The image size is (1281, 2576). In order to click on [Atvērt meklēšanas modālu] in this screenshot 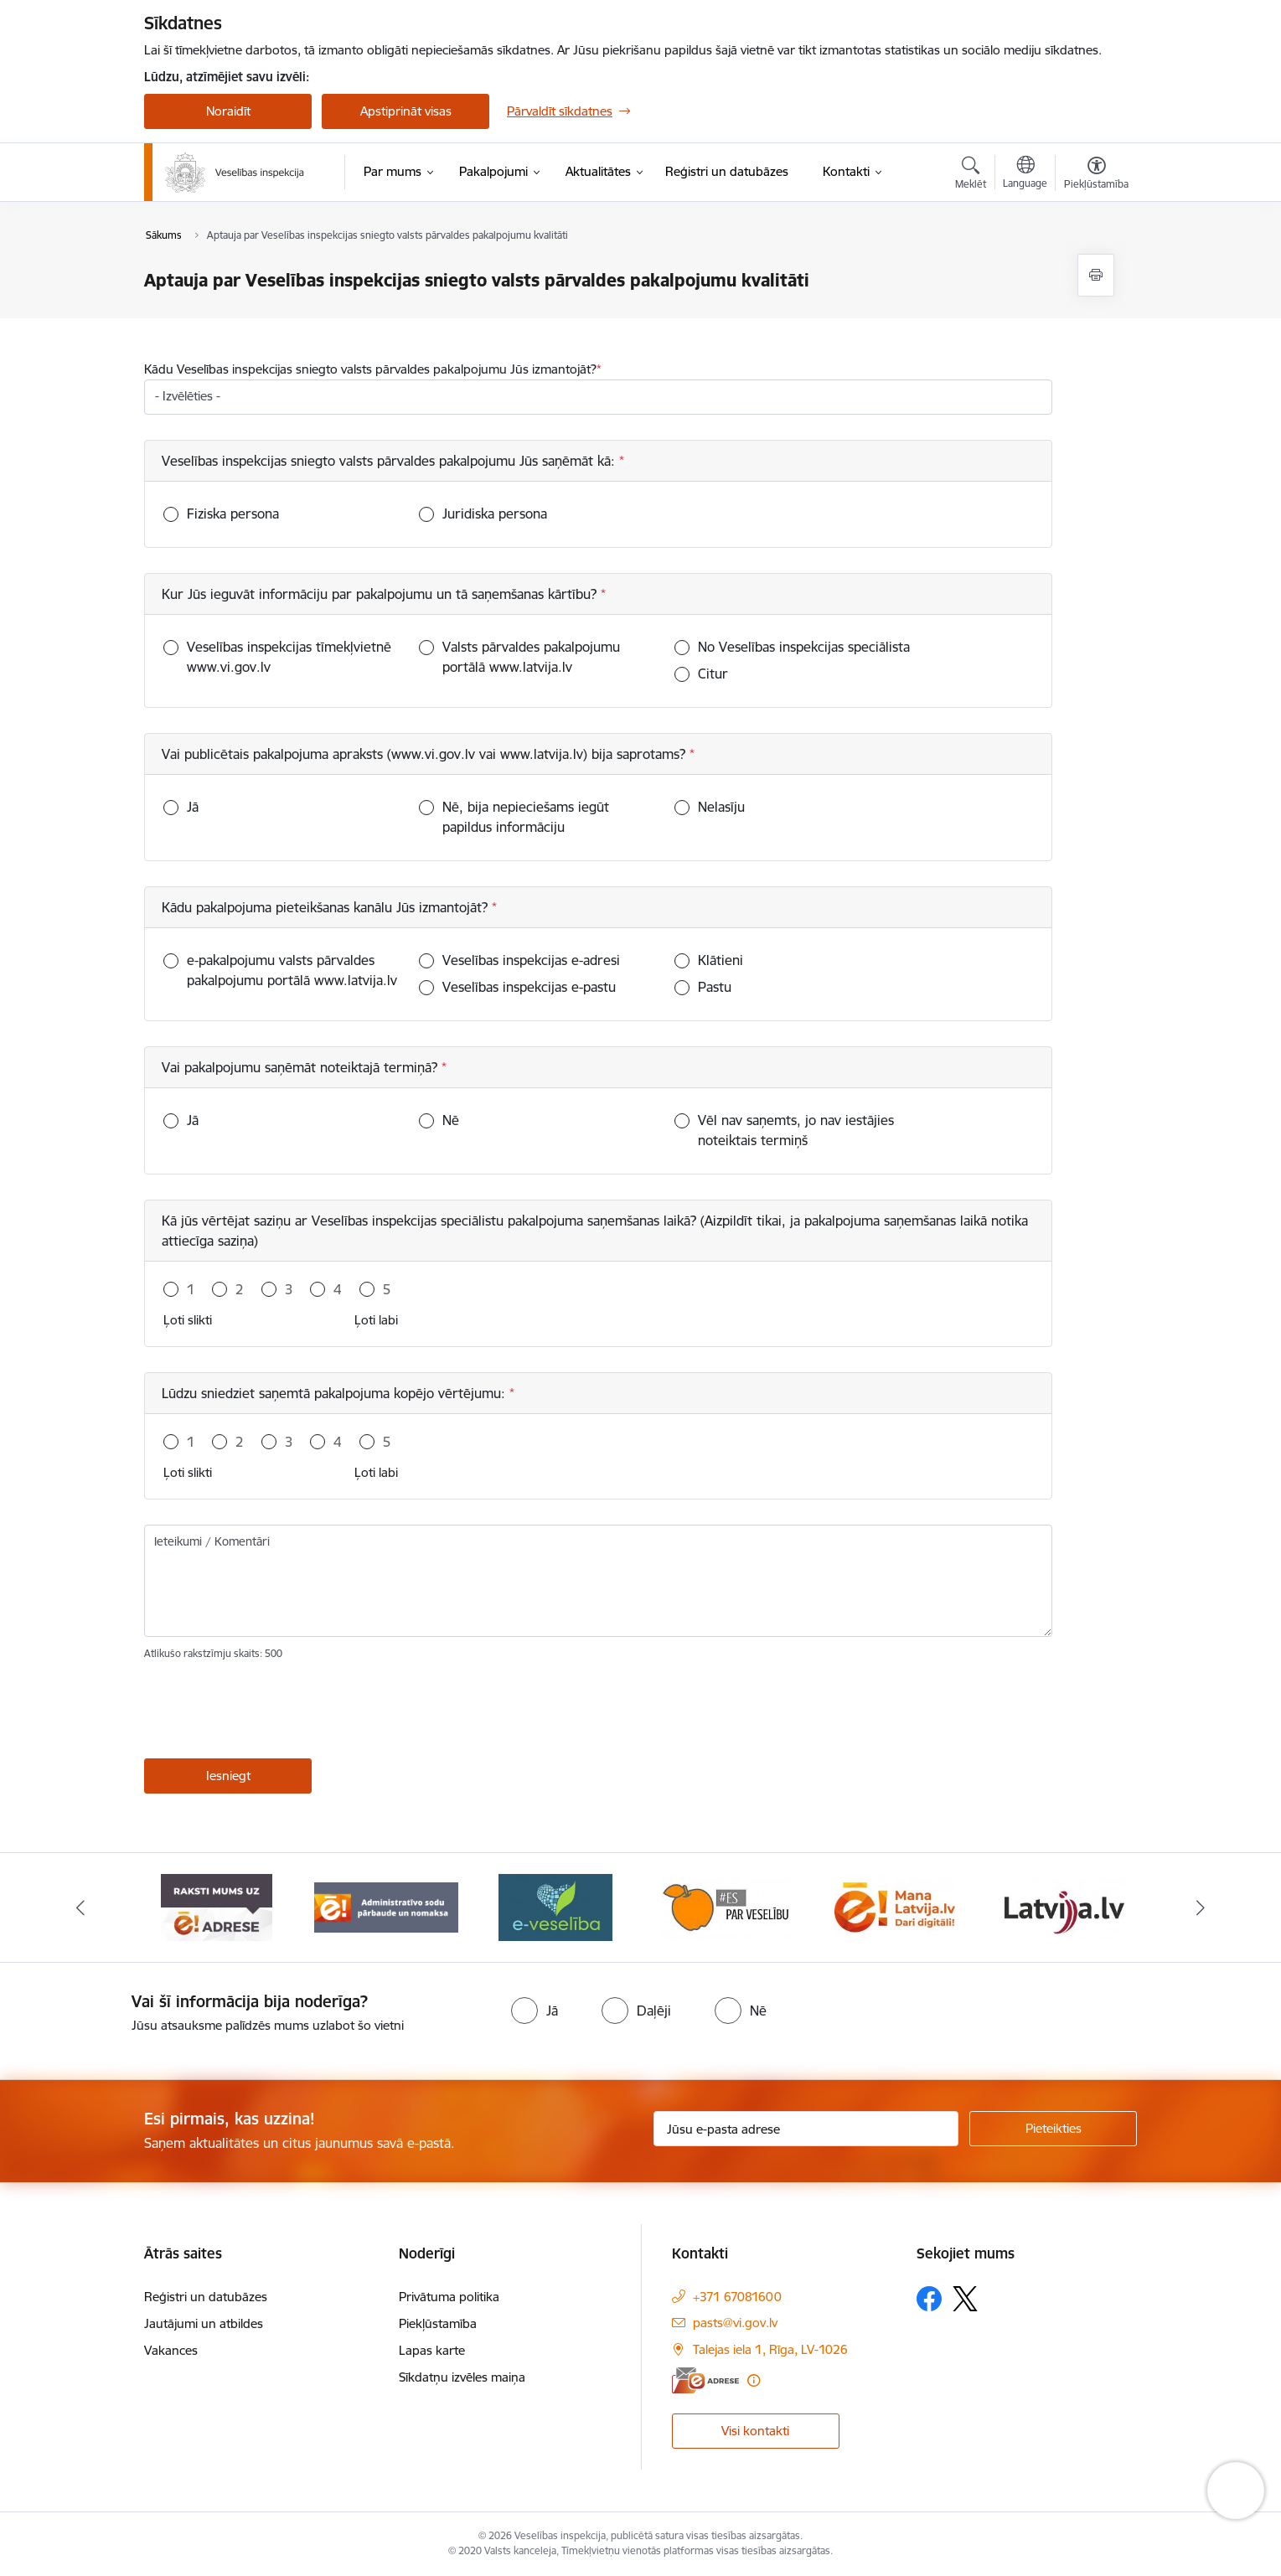, I will do `click(970, 175)`.